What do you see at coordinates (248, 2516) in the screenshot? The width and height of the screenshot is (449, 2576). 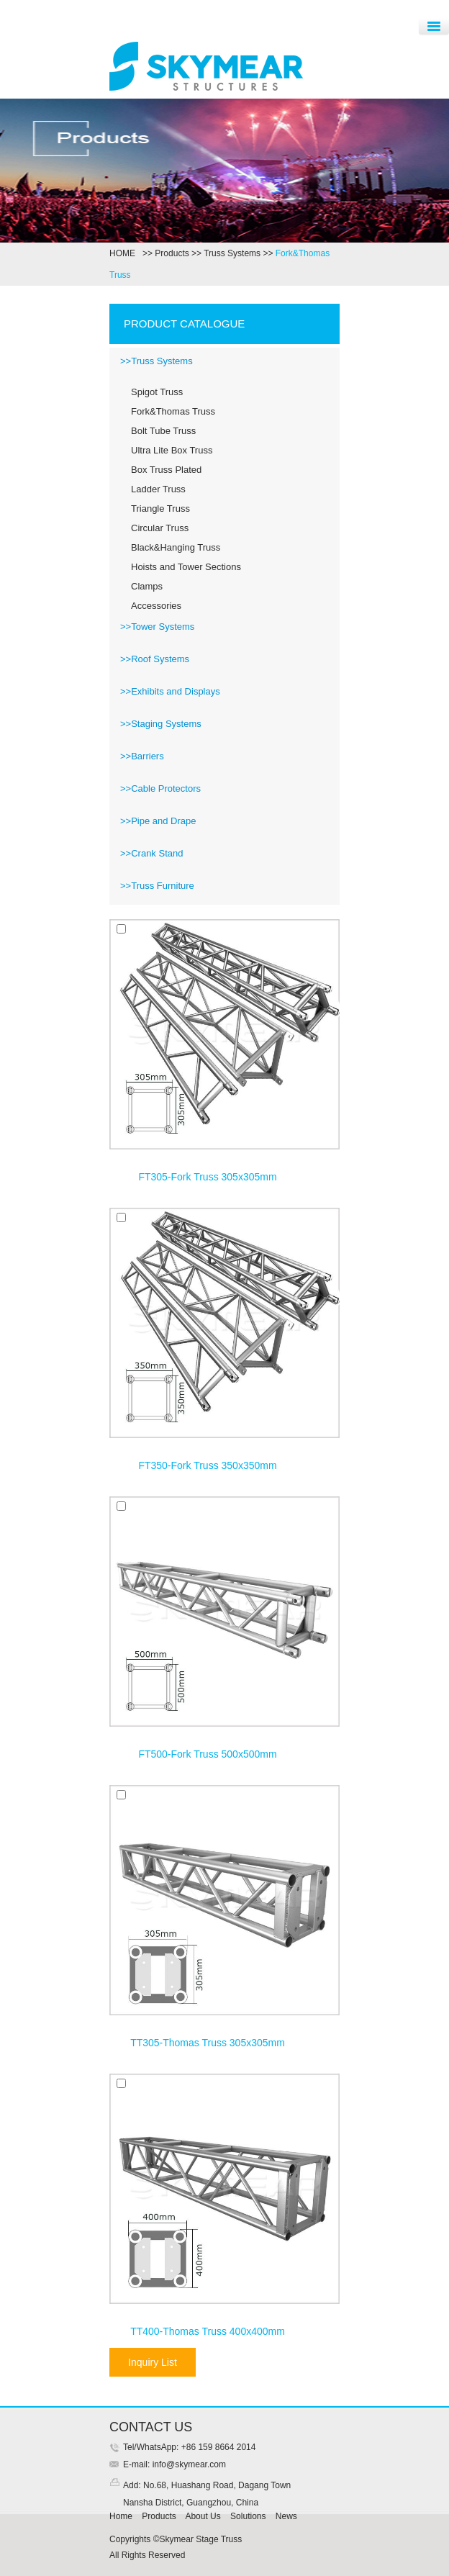 I see `Solutions` at bounding box center [248, 2516].